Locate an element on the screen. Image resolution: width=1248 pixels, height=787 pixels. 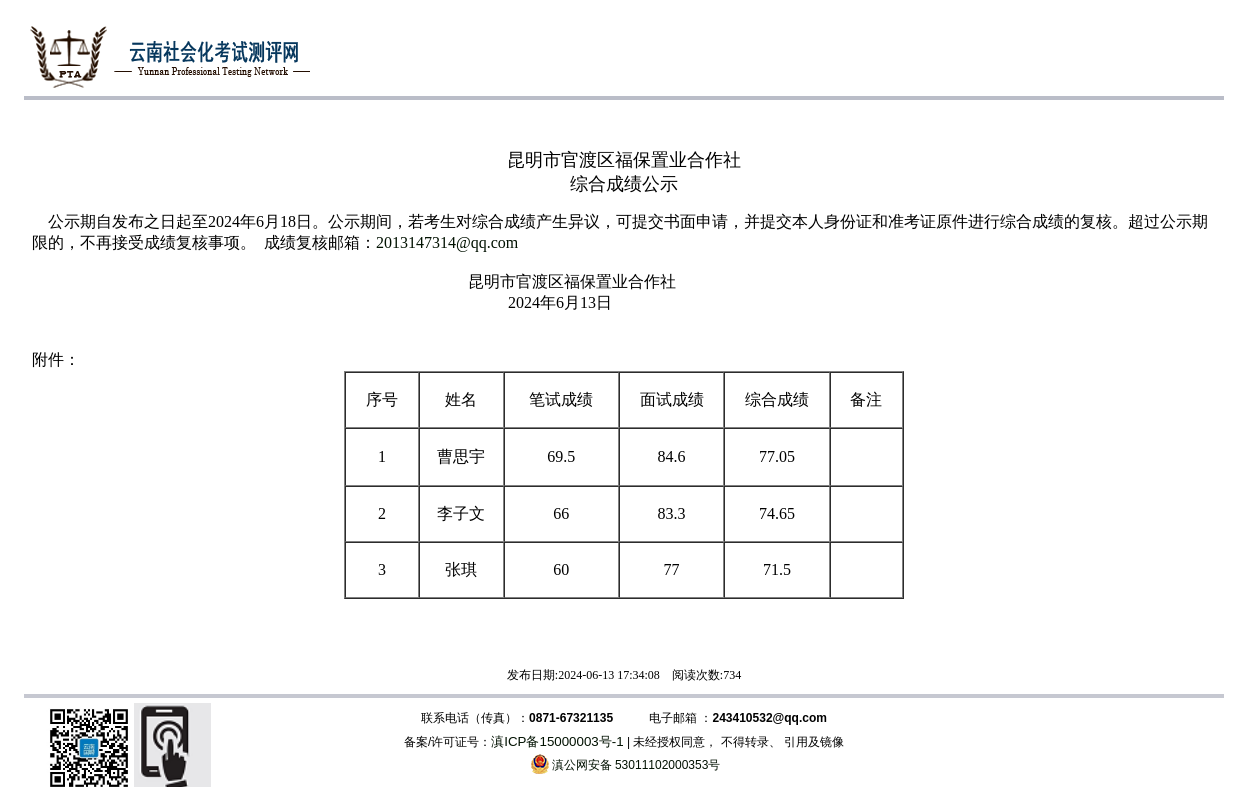
2013147314@qq.com is located at coordinates (447, 242).